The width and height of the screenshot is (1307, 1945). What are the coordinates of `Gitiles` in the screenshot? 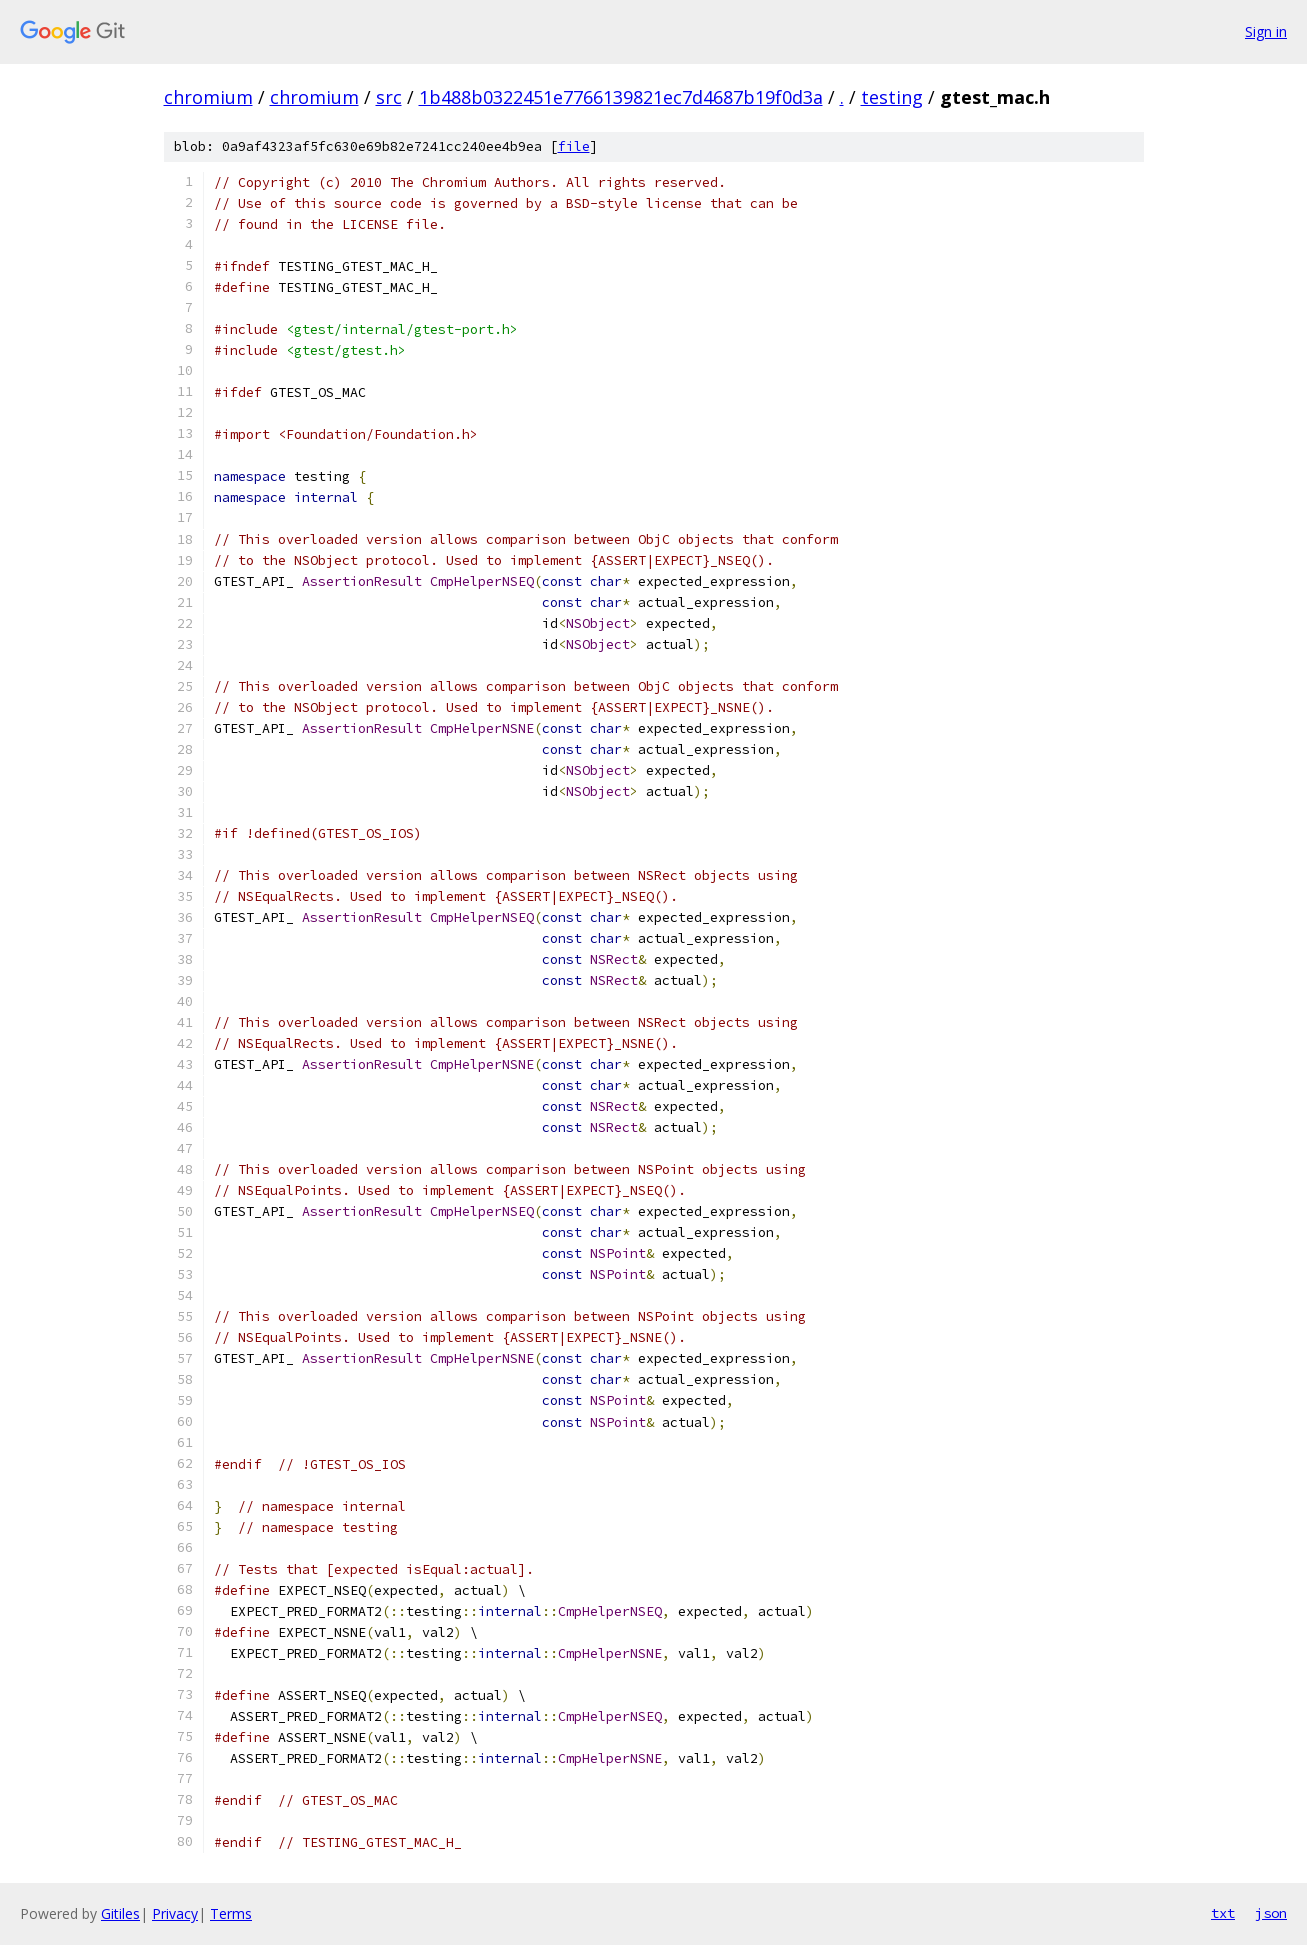 It's located at (120, 1913).